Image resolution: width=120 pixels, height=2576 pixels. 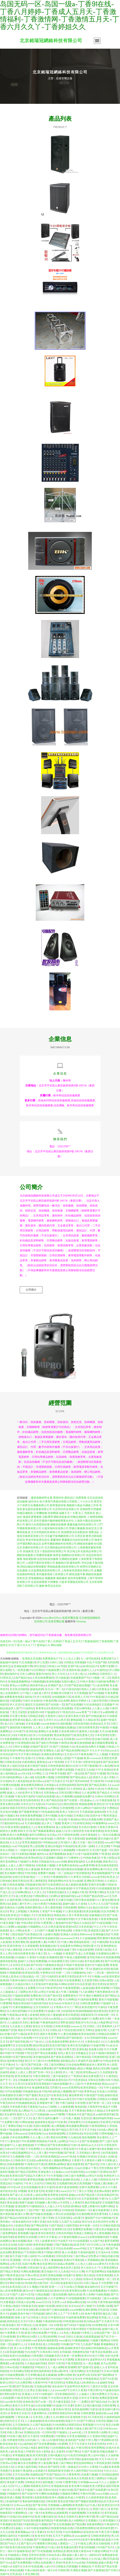 What do you see at coordinates (73, 2279) in the screenshot?
I see `97人人人热热` at bounding box center [73, 2279].